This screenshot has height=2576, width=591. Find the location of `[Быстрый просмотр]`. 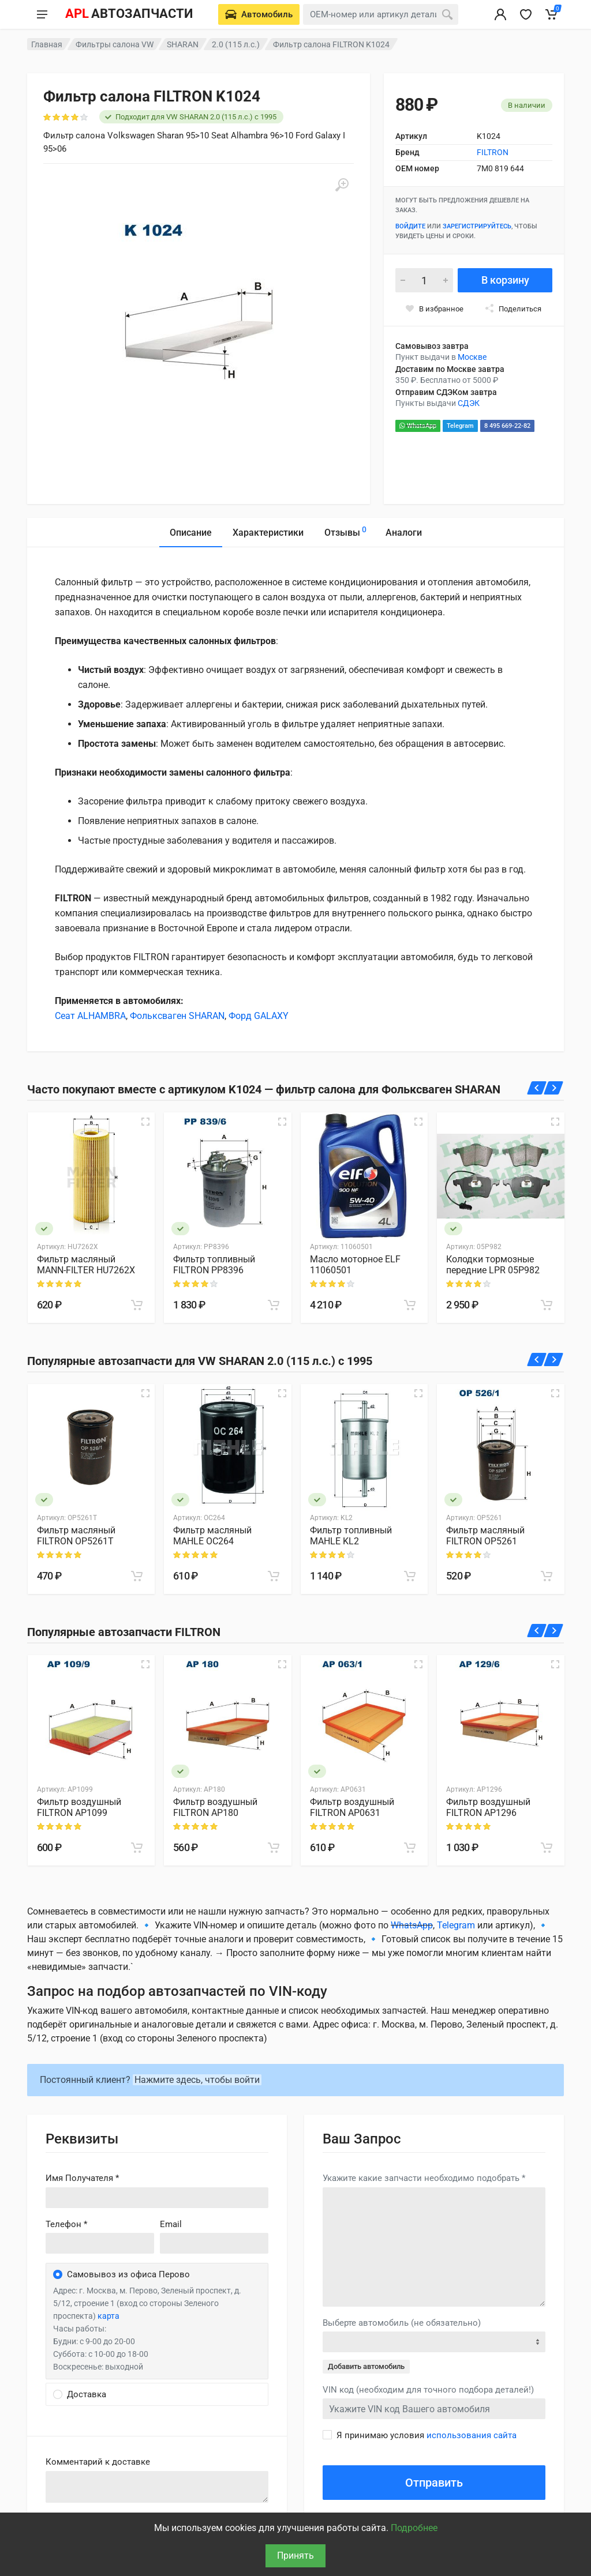

[Быстрый просмотр] is located at coordinates (145, 1121).